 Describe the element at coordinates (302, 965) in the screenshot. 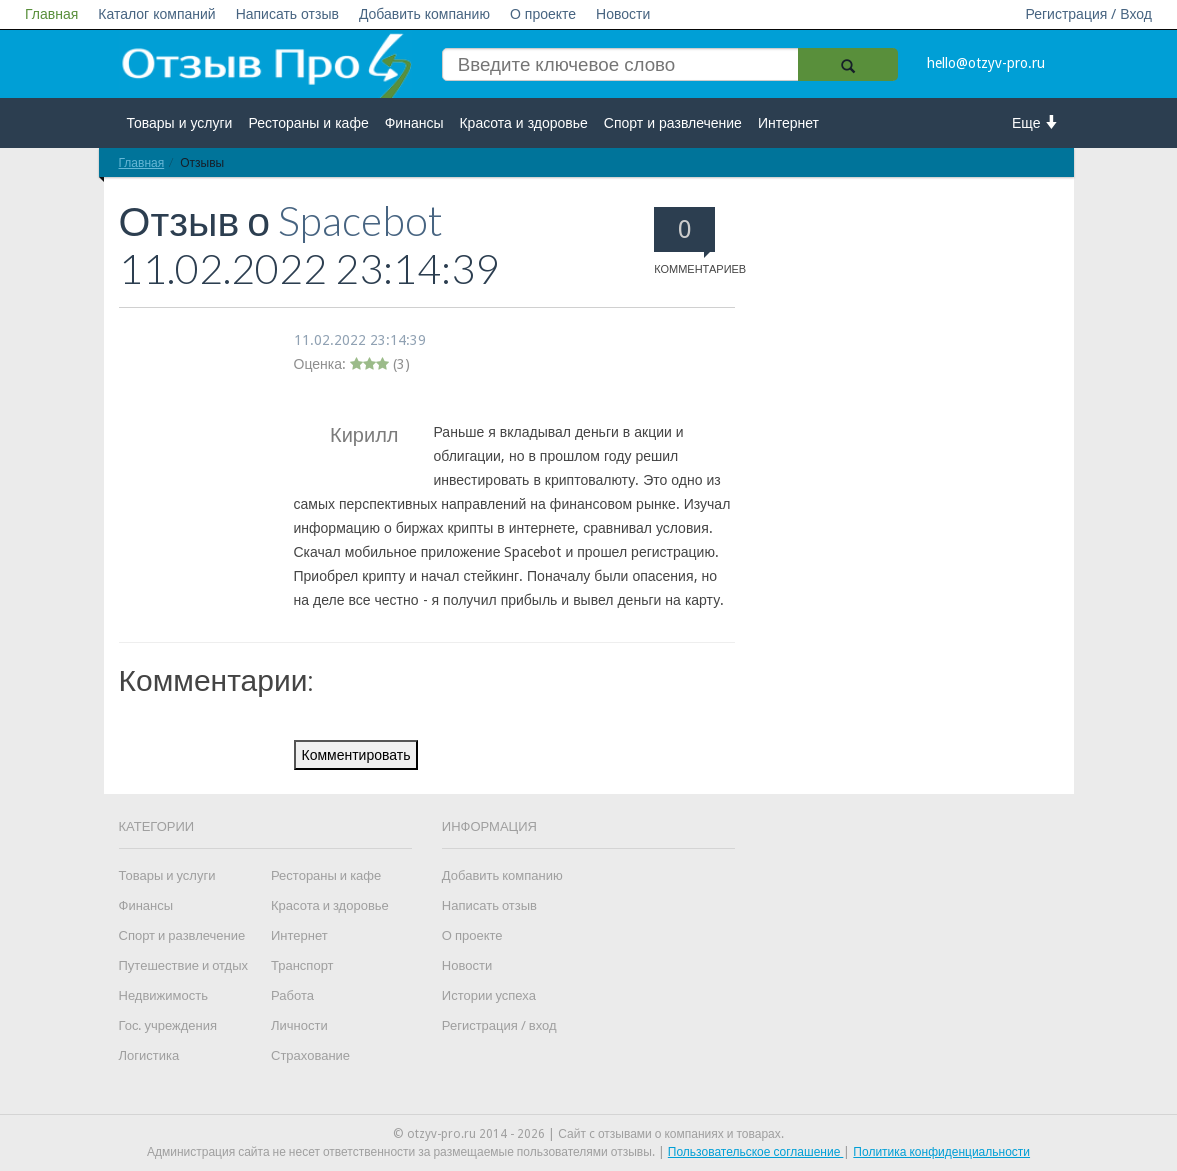

I see `Транспорт` at that location.